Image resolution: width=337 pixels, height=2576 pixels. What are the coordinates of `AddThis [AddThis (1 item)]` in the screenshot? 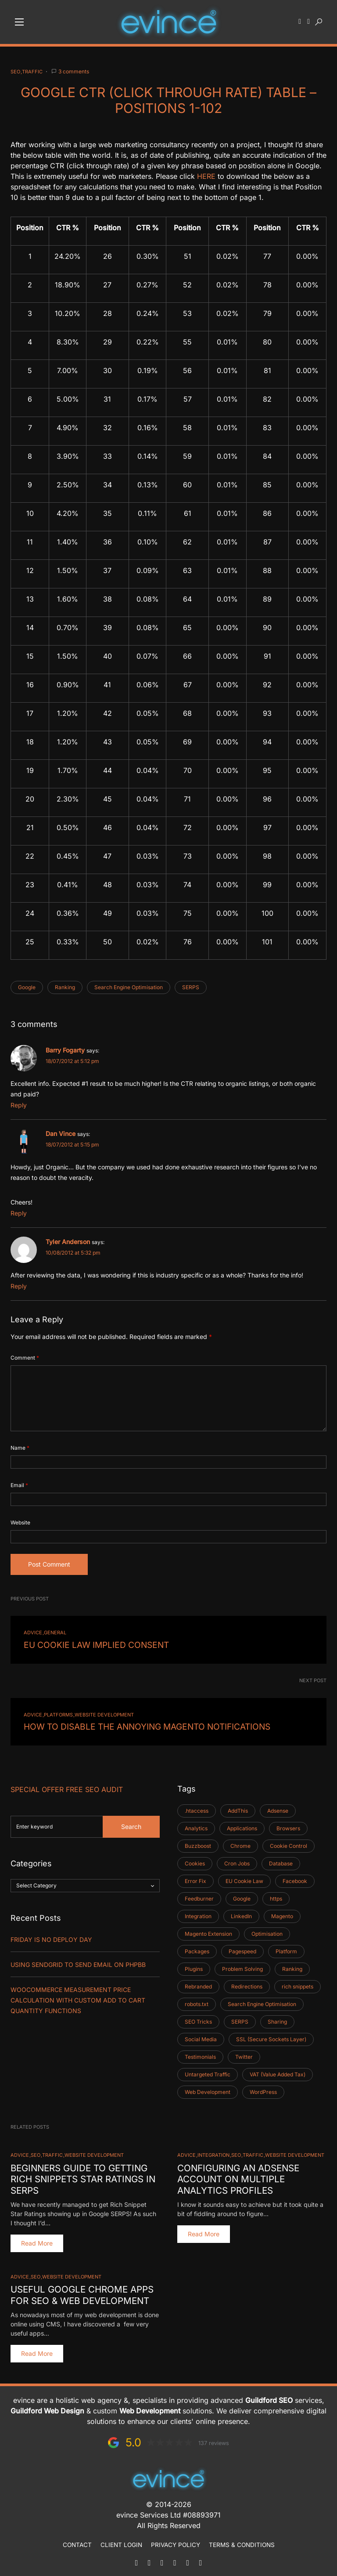 It's located at (238, 1807).